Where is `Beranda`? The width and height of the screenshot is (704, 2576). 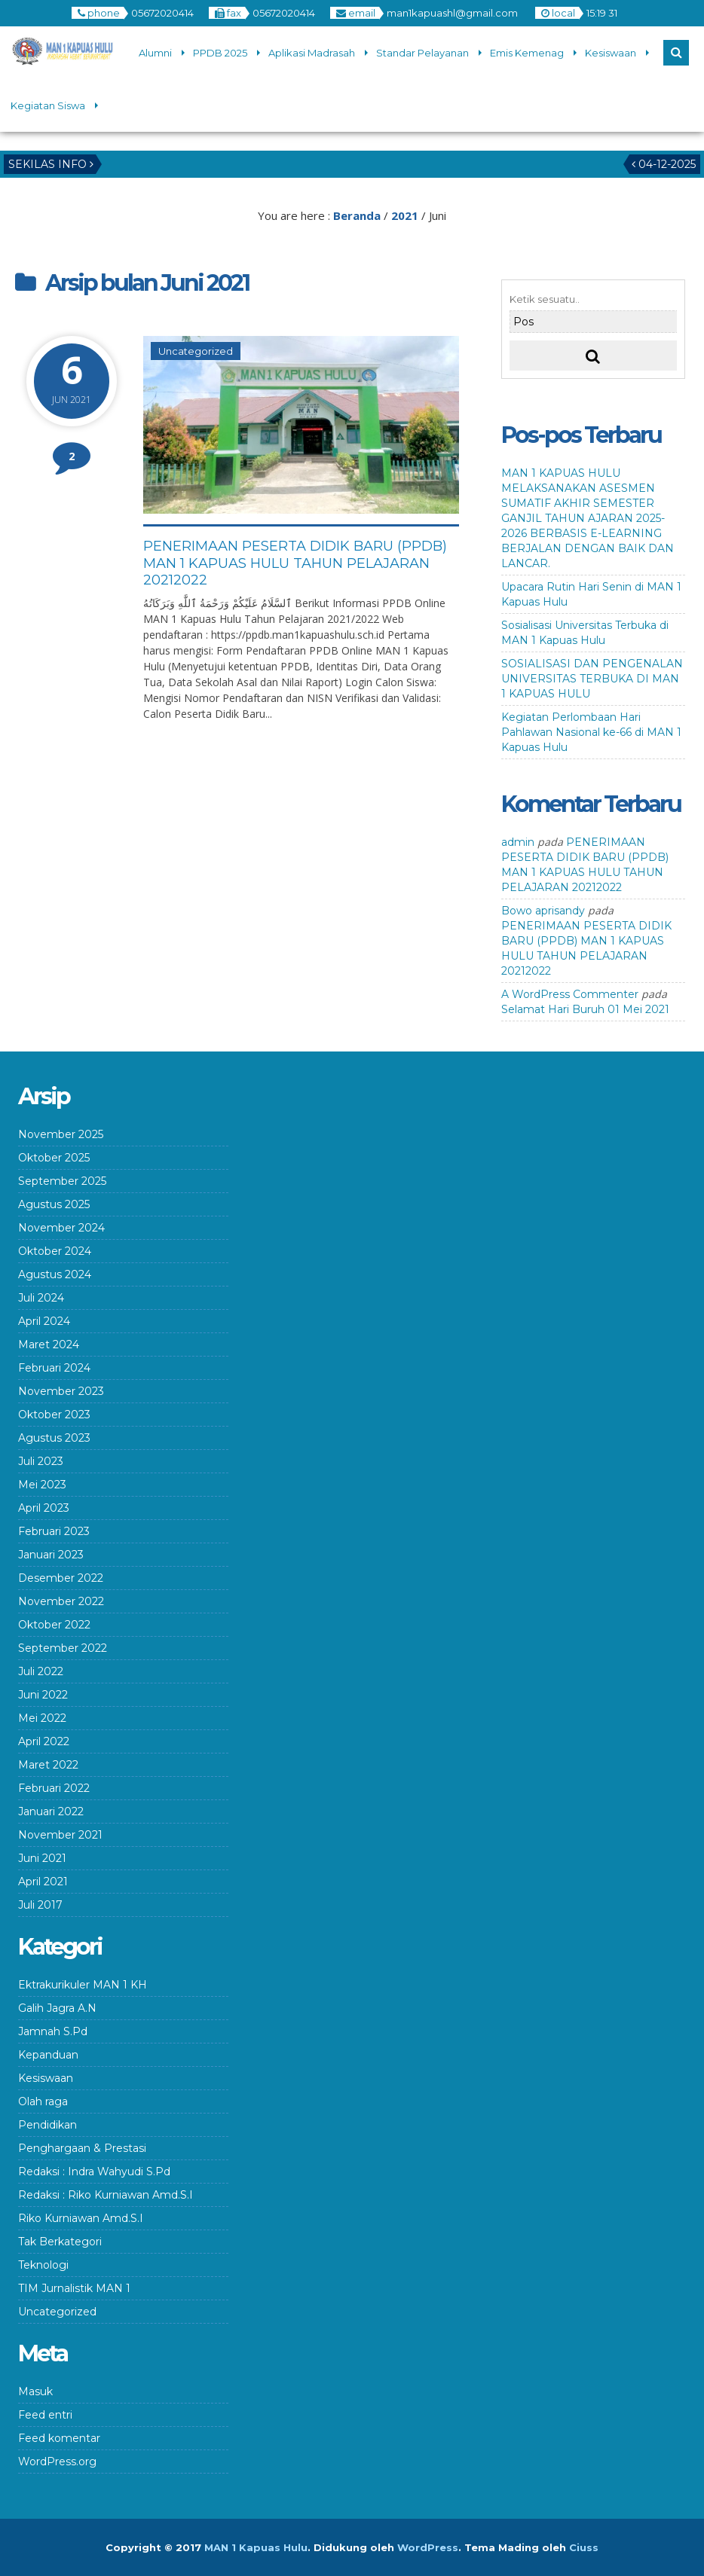 Beranda is located at coordinates (357, 215).